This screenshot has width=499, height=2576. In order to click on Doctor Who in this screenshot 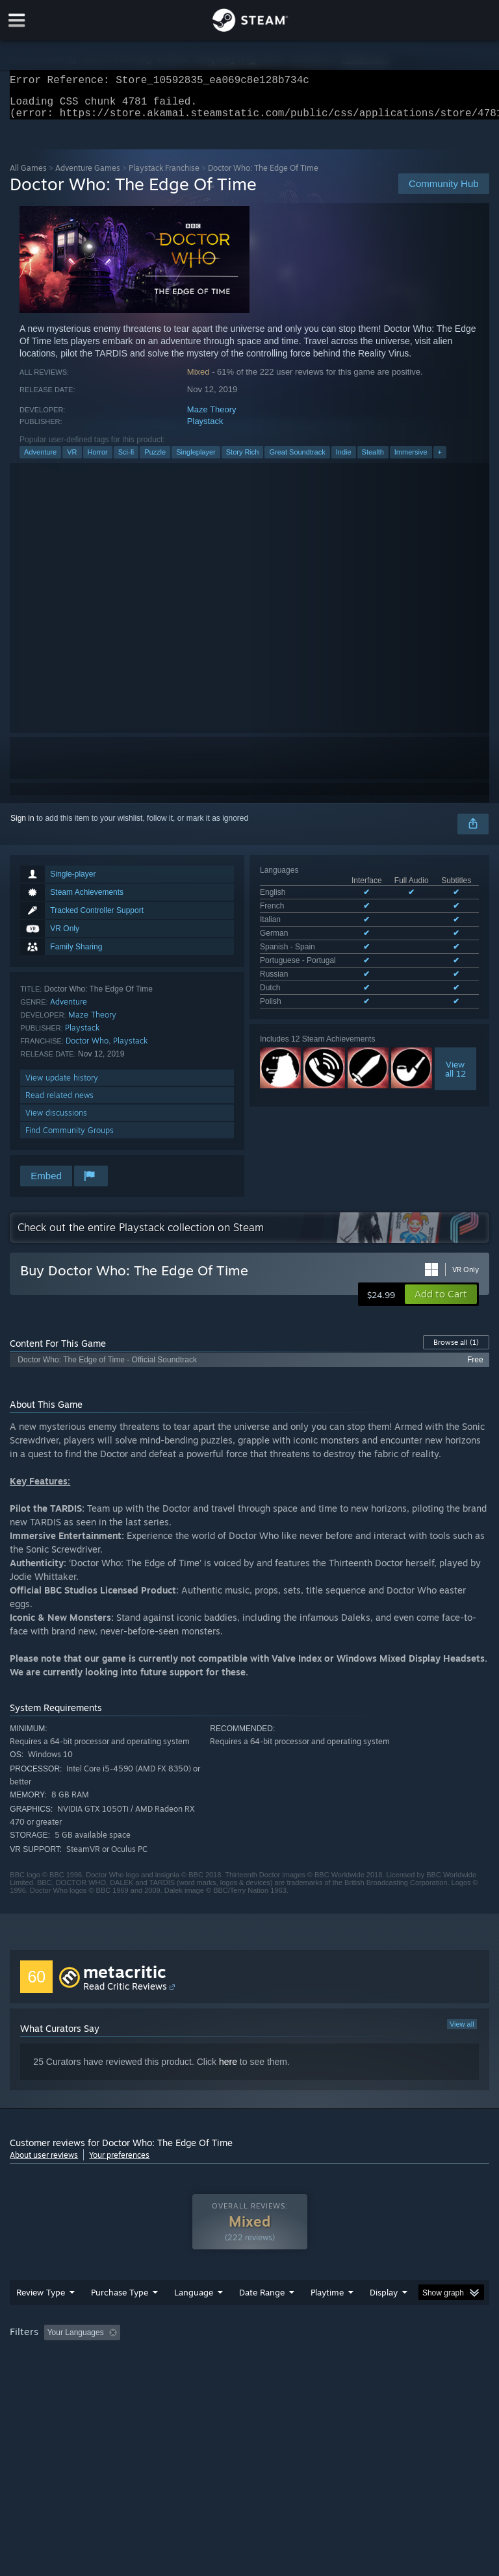, I will do `click(87, 1048)`.